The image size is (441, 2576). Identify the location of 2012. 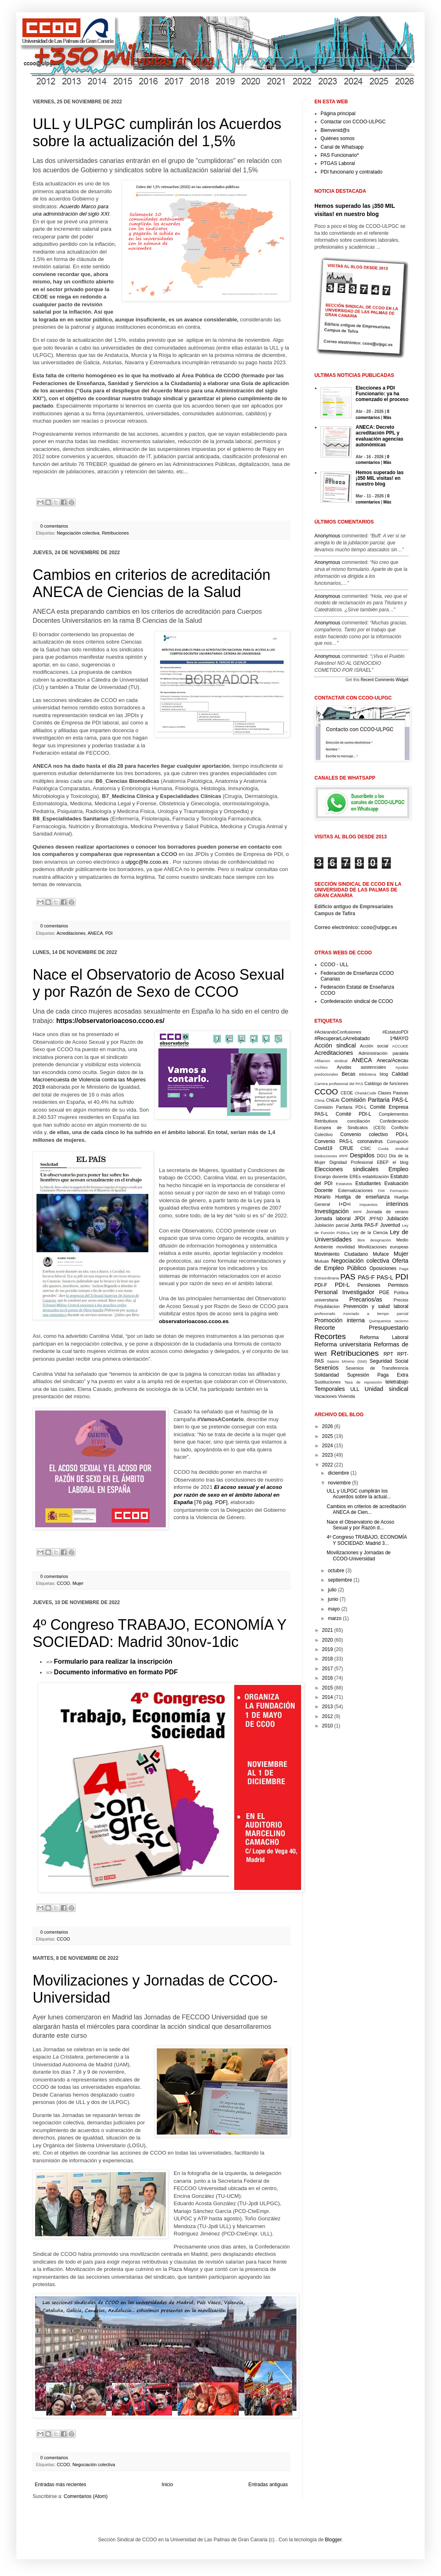
(327, 1716).